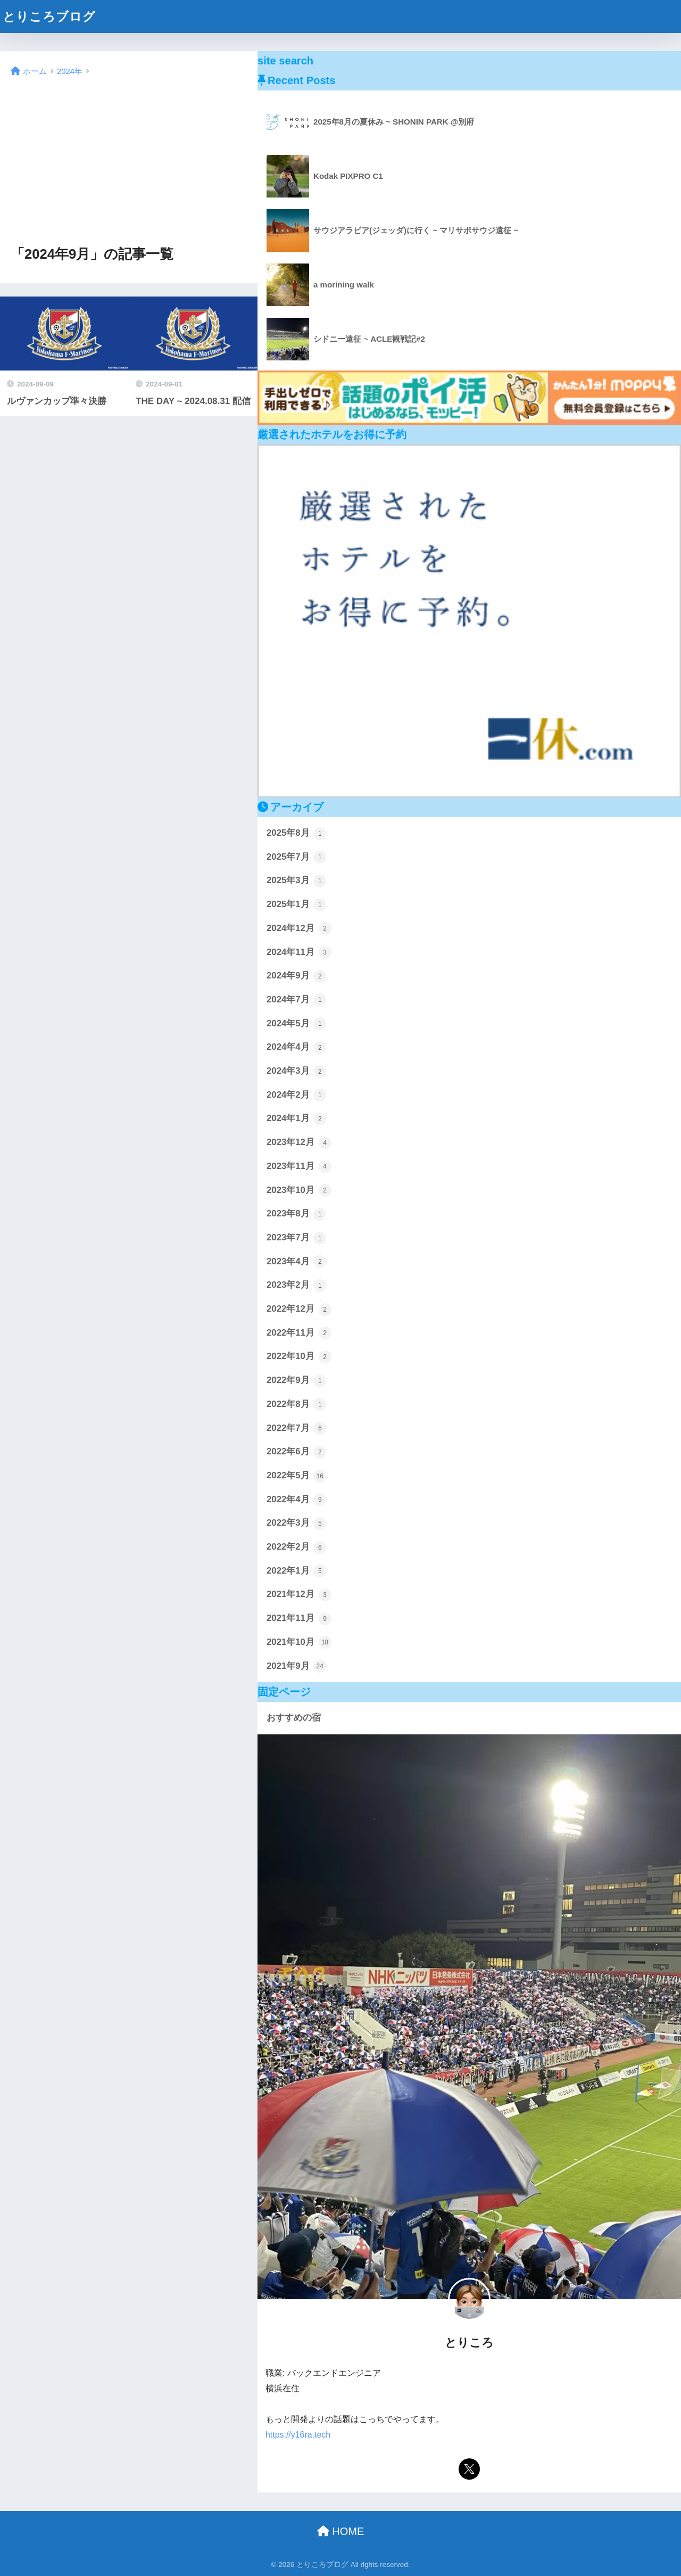 The image size is (681, 2576). I want to click on 2021年10月, so click(299, 1642).